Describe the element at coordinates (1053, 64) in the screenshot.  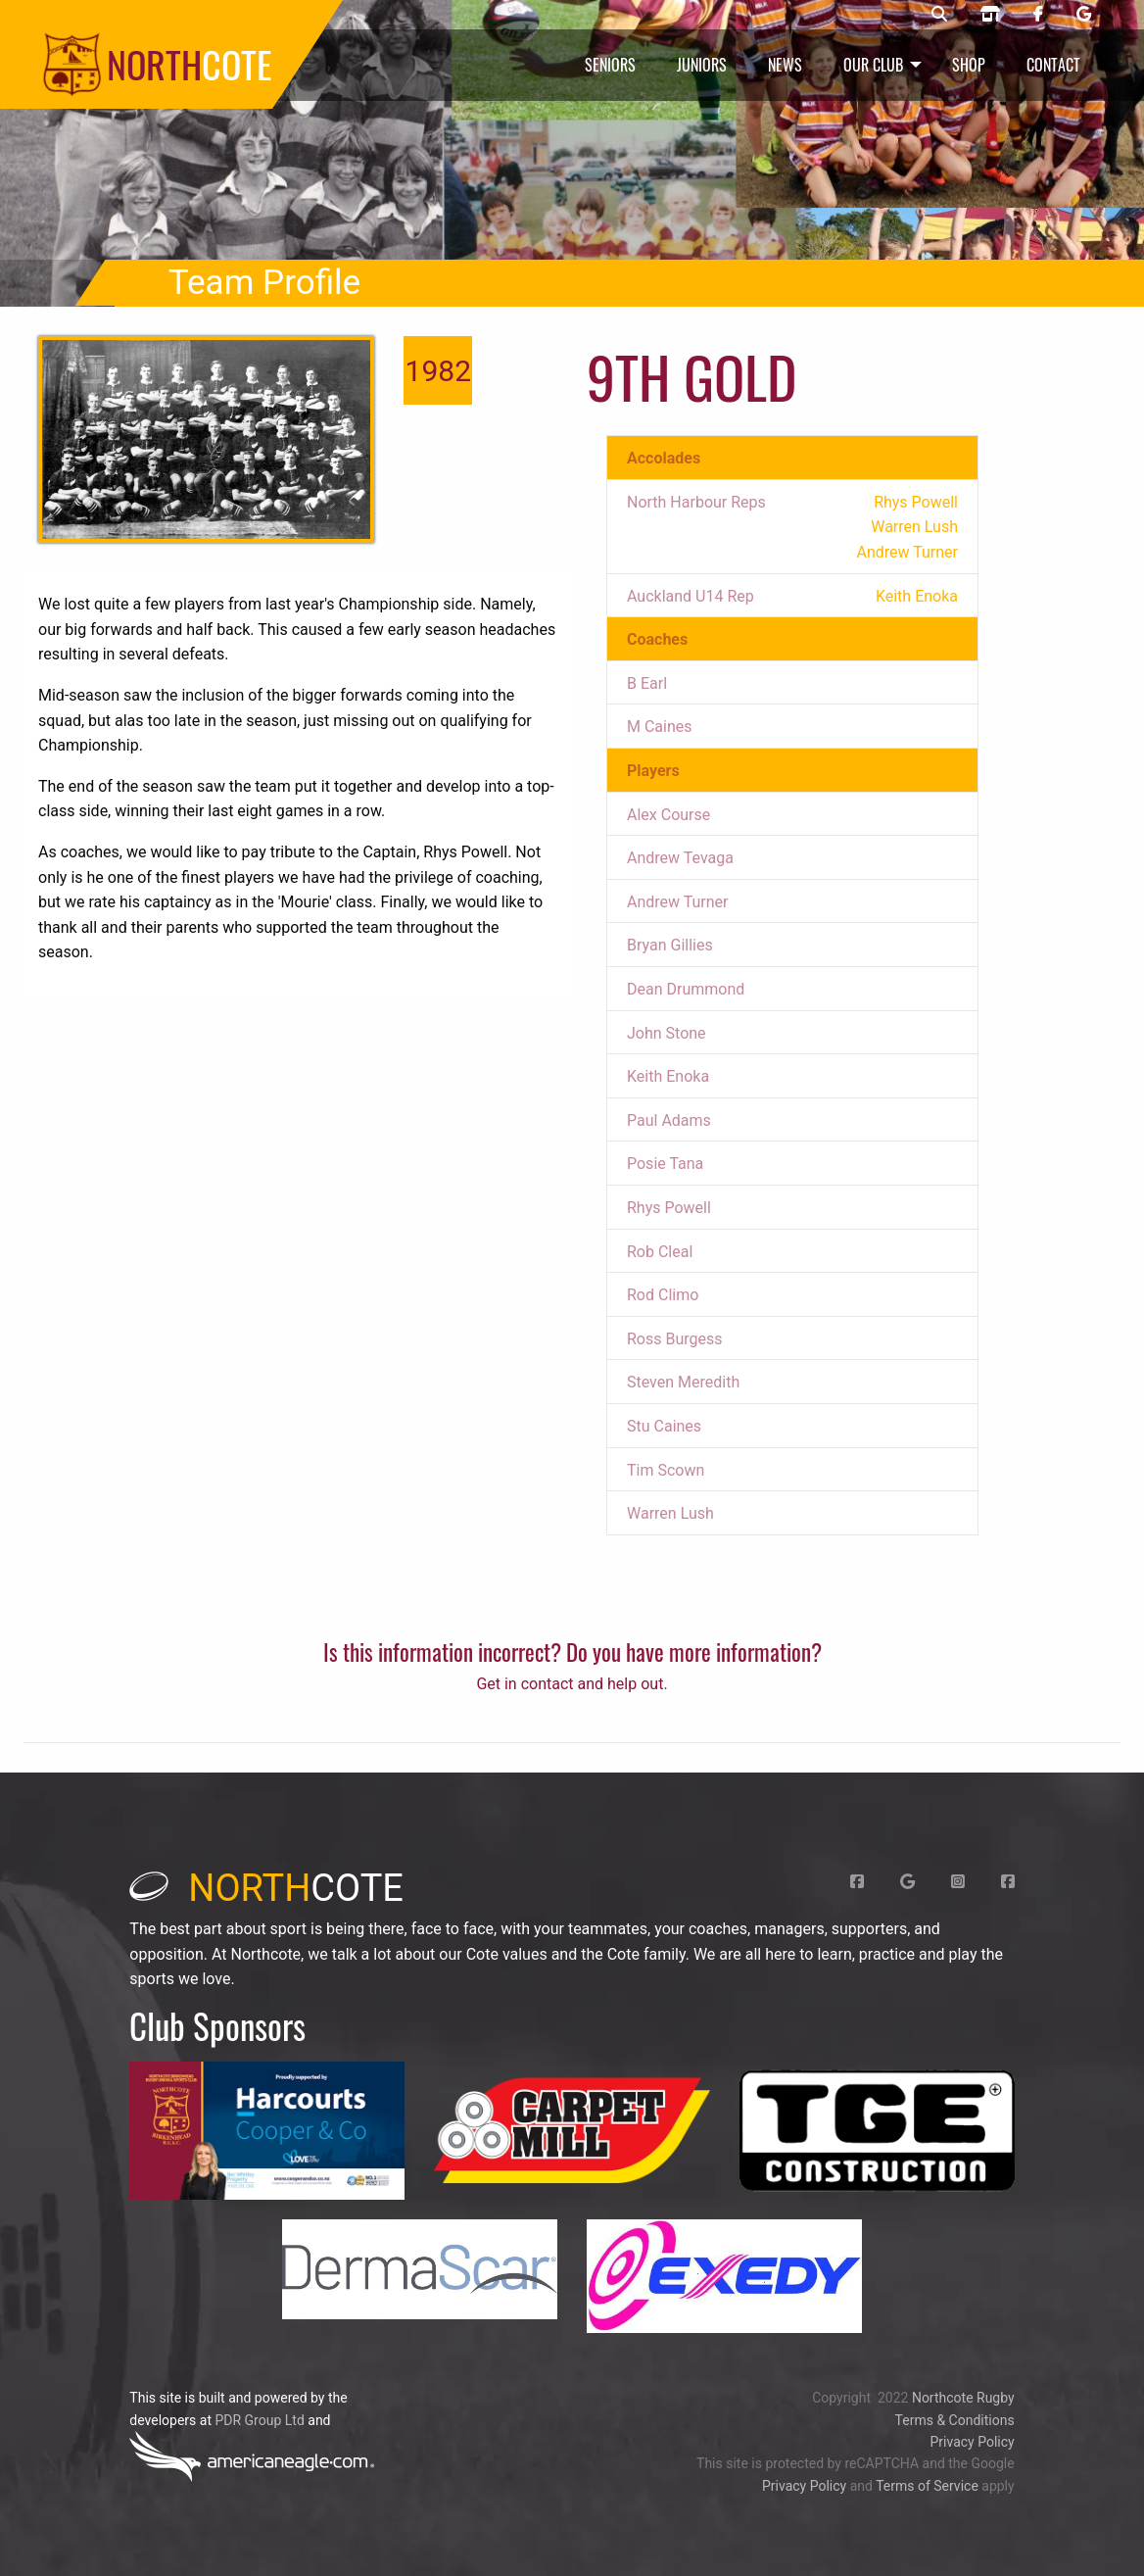
I see `Contact [menuitem]` at that location.